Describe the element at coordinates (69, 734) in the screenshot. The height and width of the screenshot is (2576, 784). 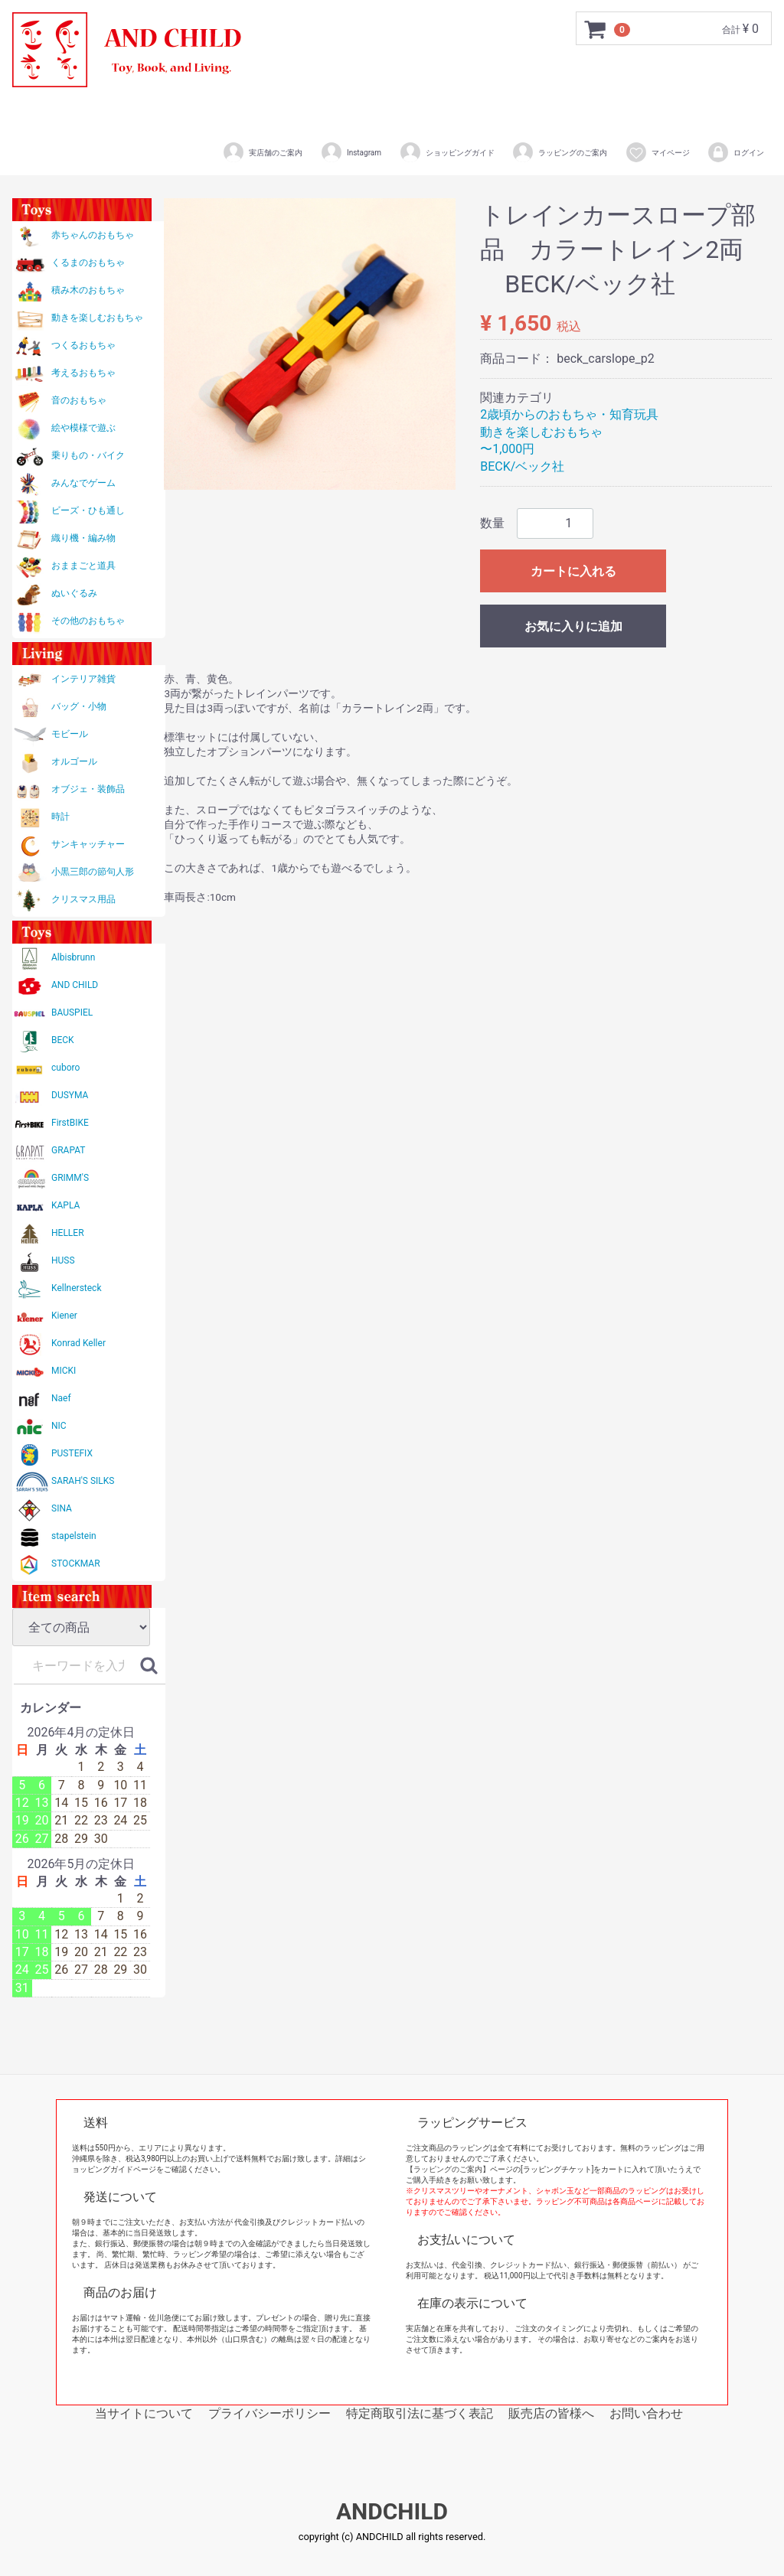
I see `モビール` at that location.